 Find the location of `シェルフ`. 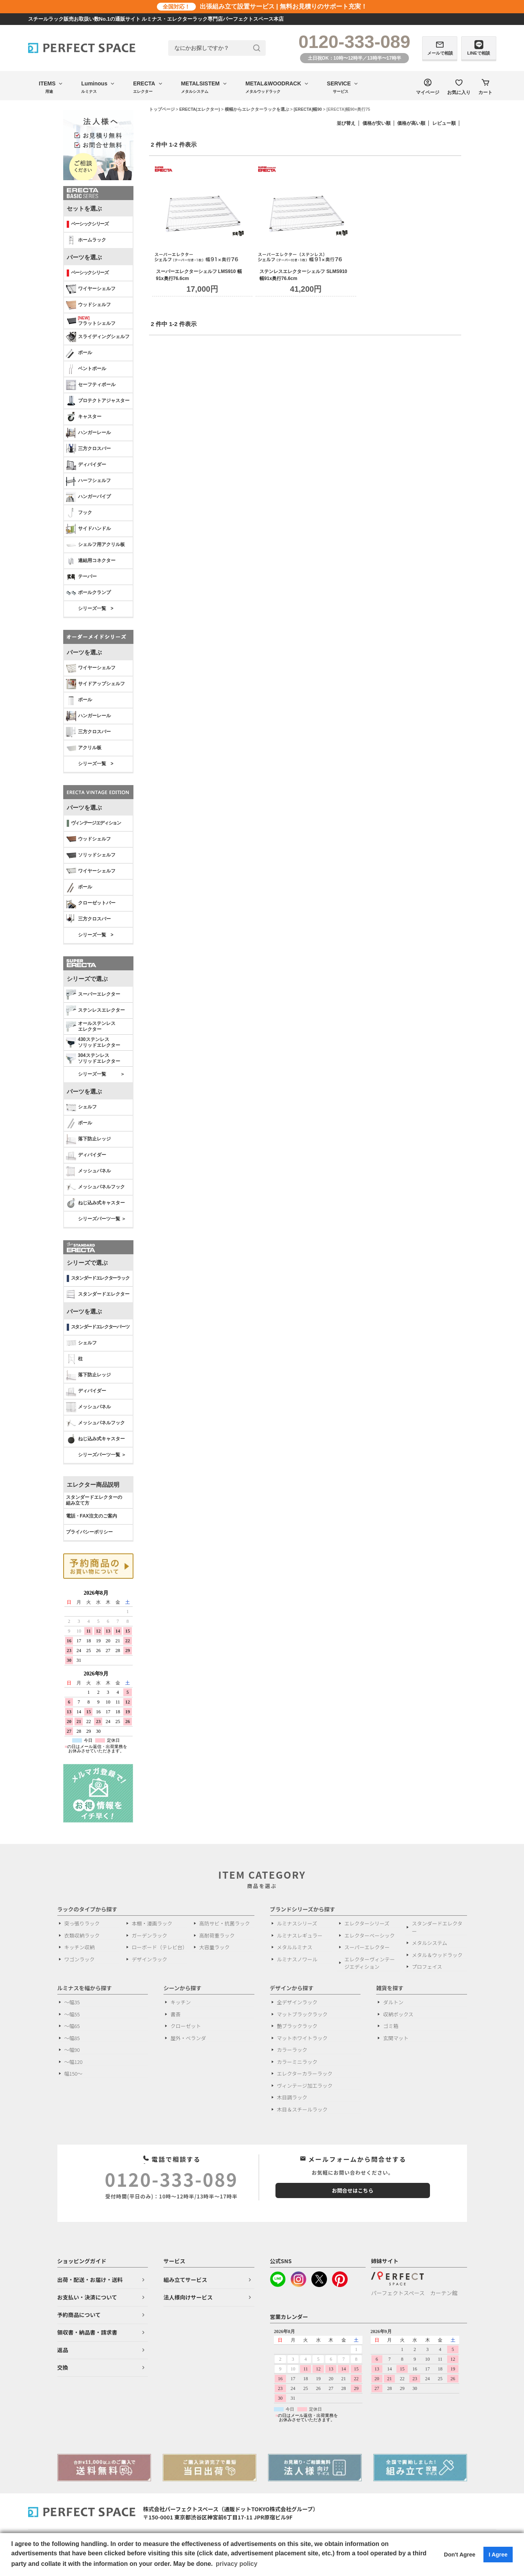

シェルフ is located at coordinates (81, 1107).